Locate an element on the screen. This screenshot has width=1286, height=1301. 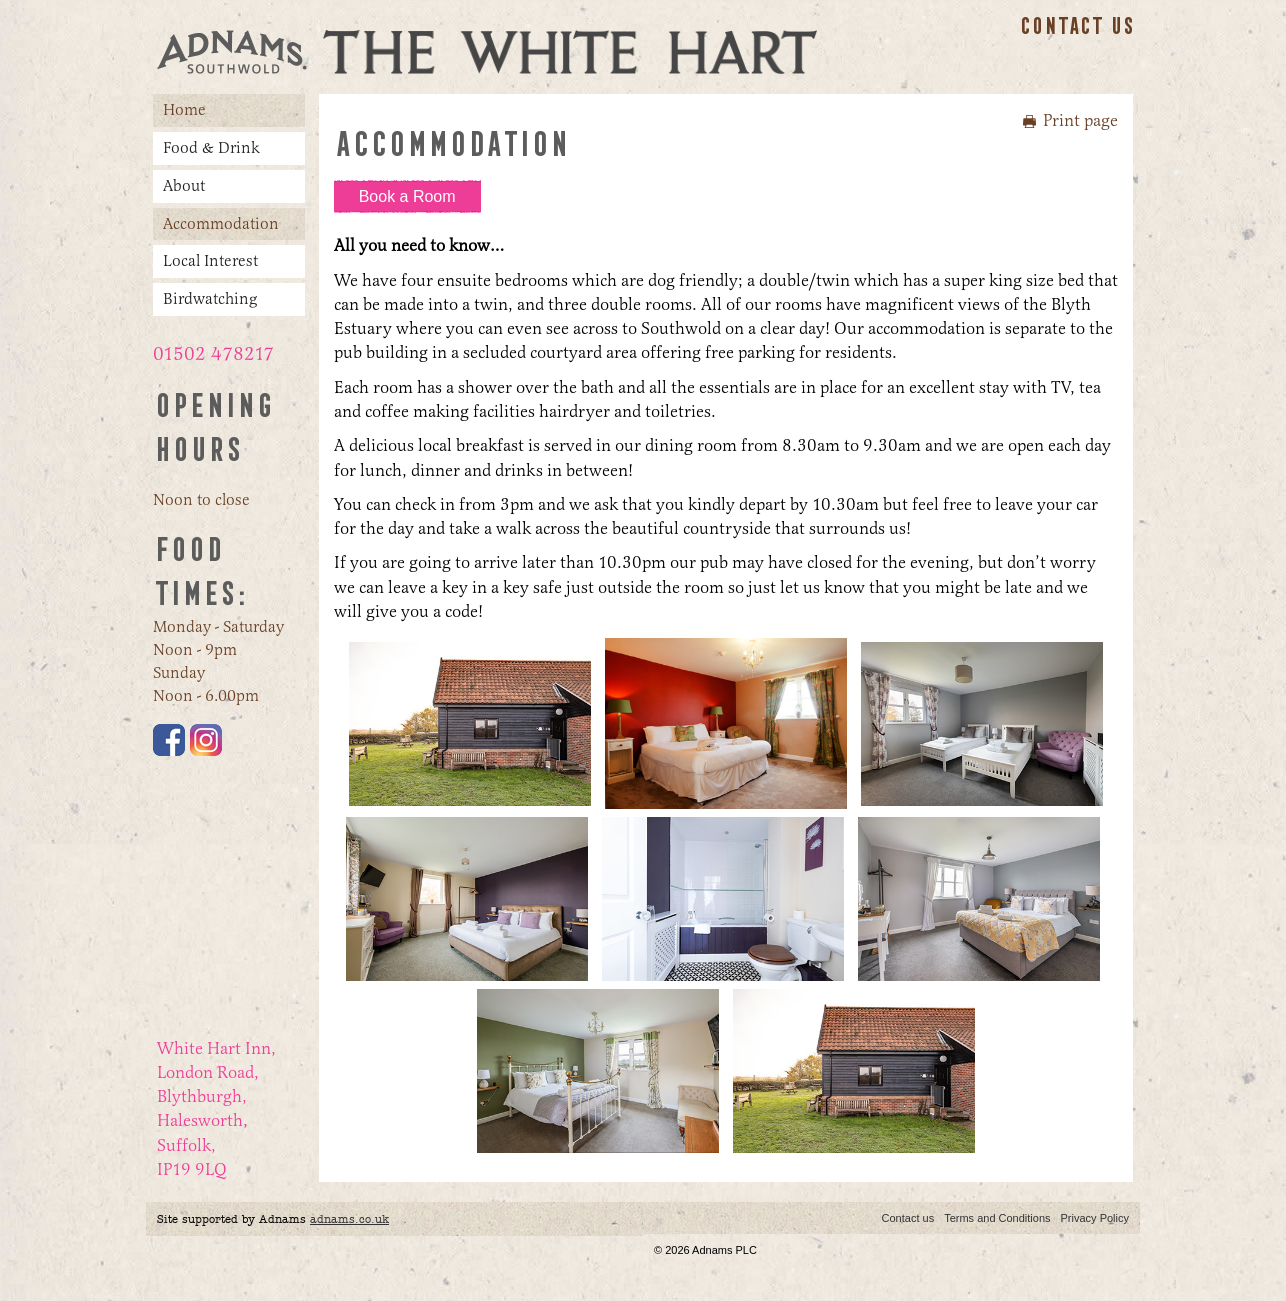
Birdwatching is located at coordinates (210, 298).